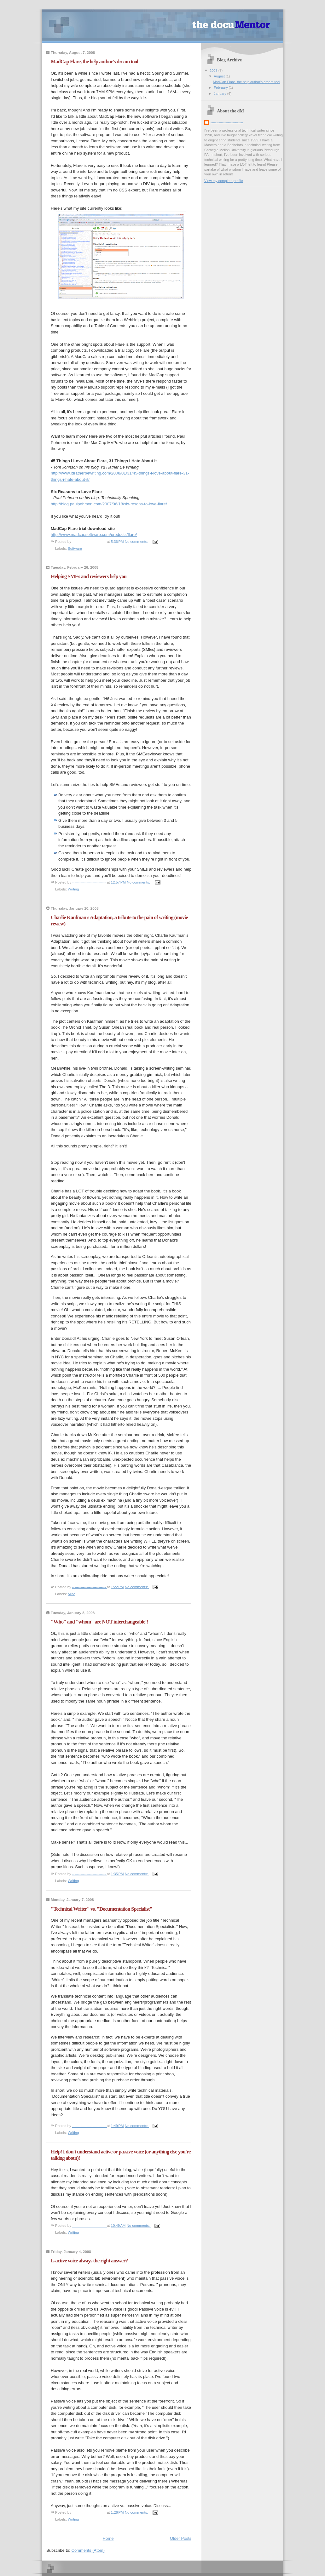 The image size is (325, 2576). I want to click on August, so click(219, 76).